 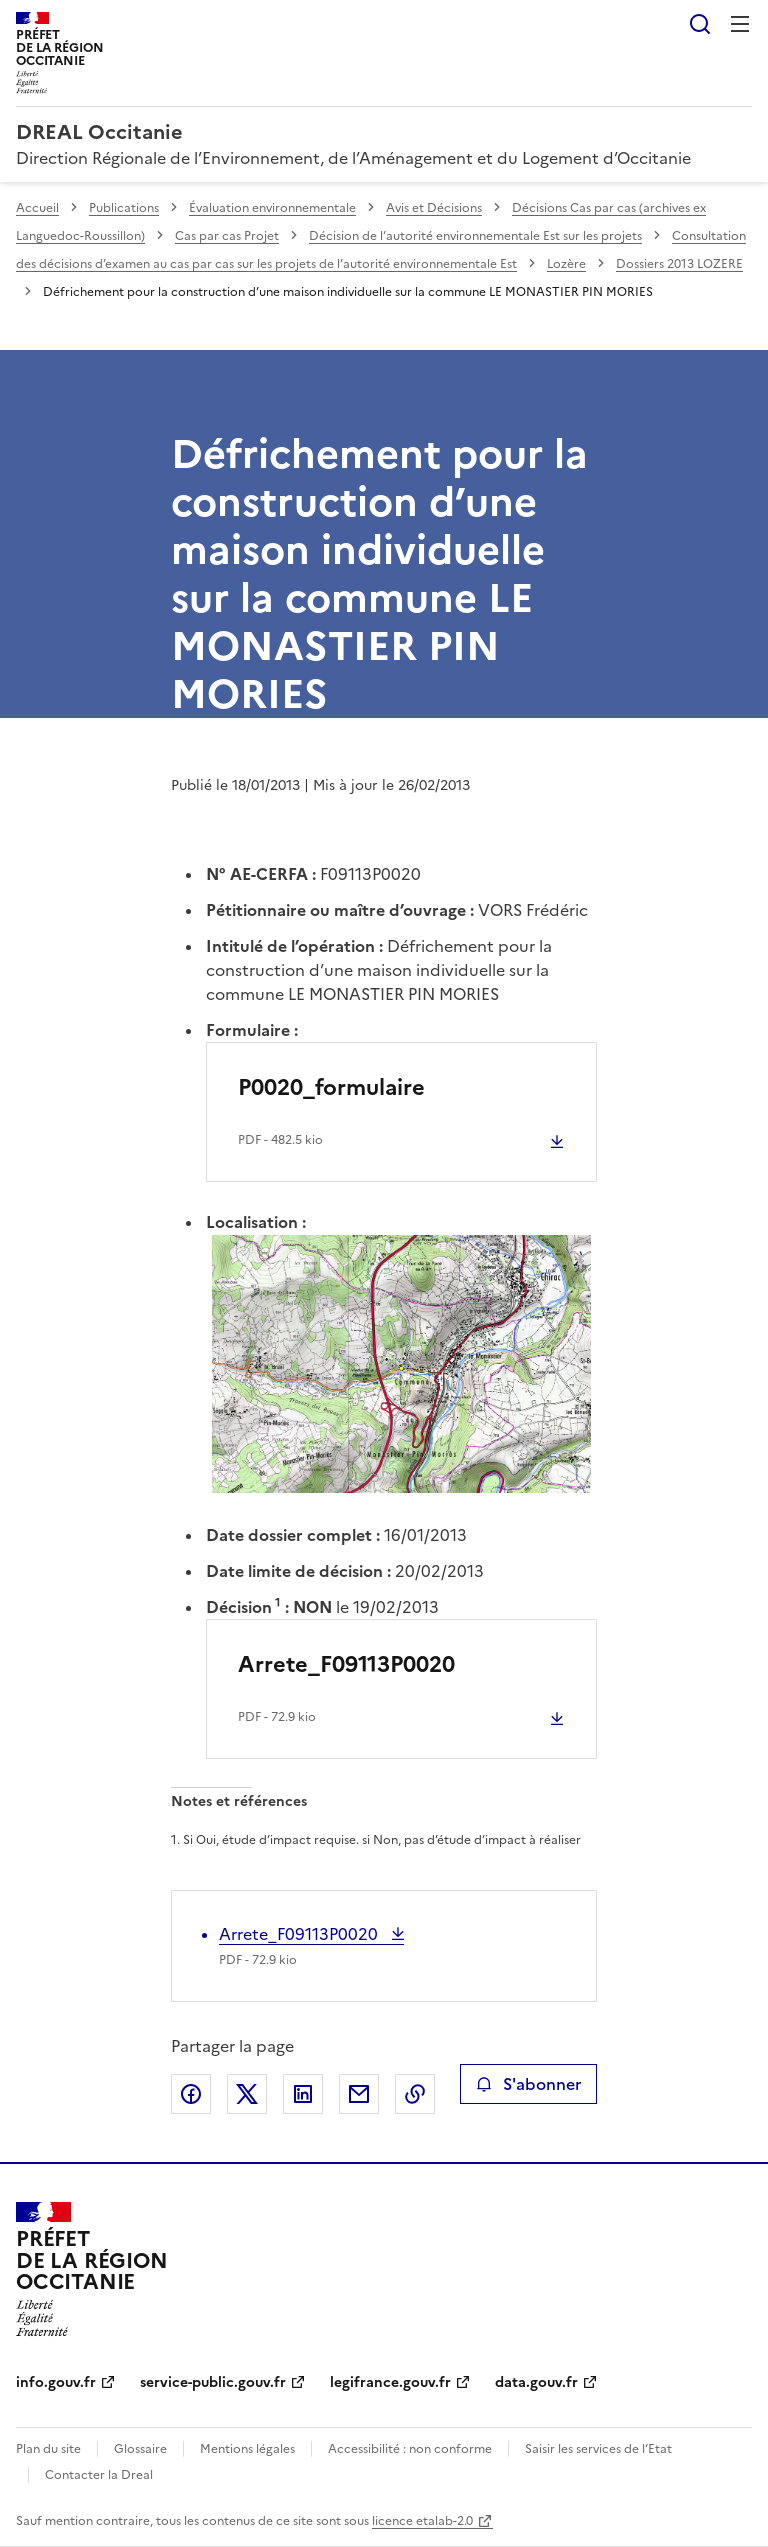 What do you see at coordinates (410, 2449) in the screenshot?
I see `Accessibilité : non conforme` at bounding box center [410, 2449].